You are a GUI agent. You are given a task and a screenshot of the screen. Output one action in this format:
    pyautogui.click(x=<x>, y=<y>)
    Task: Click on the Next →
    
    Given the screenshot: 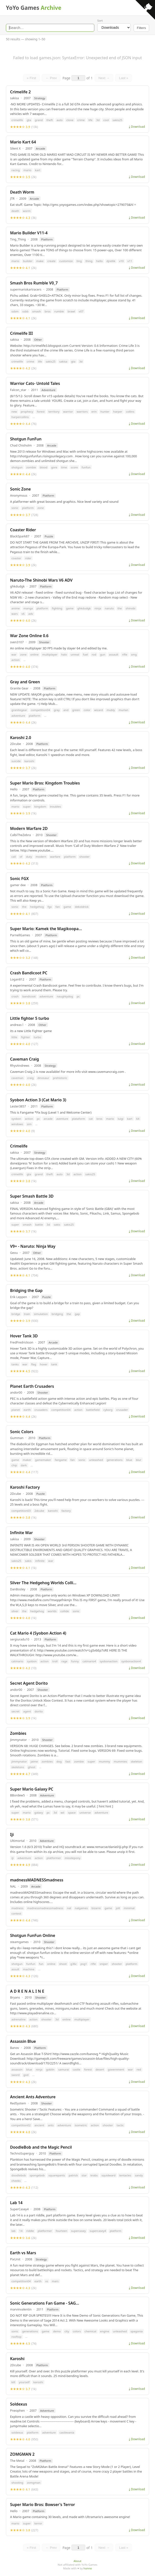 What is the action you would take?
    pyautogui.click(x=104, y=78)
    